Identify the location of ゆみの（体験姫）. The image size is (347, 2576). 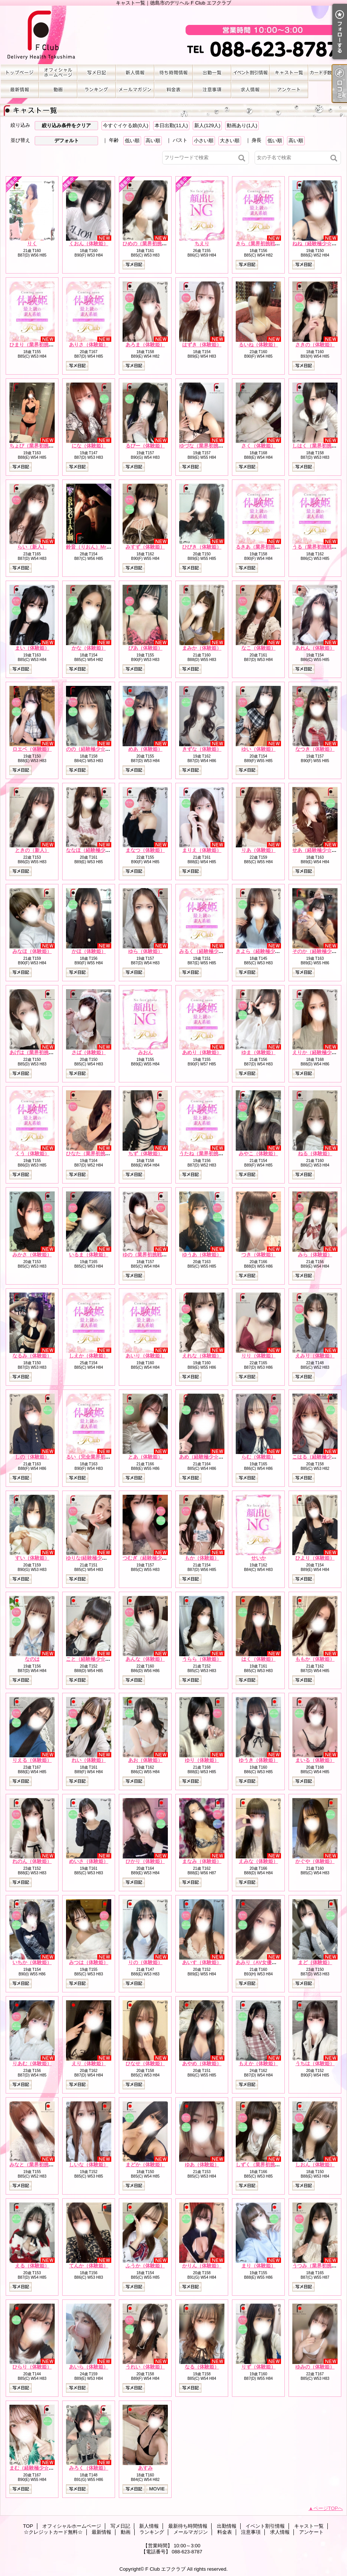
(315, 2367).